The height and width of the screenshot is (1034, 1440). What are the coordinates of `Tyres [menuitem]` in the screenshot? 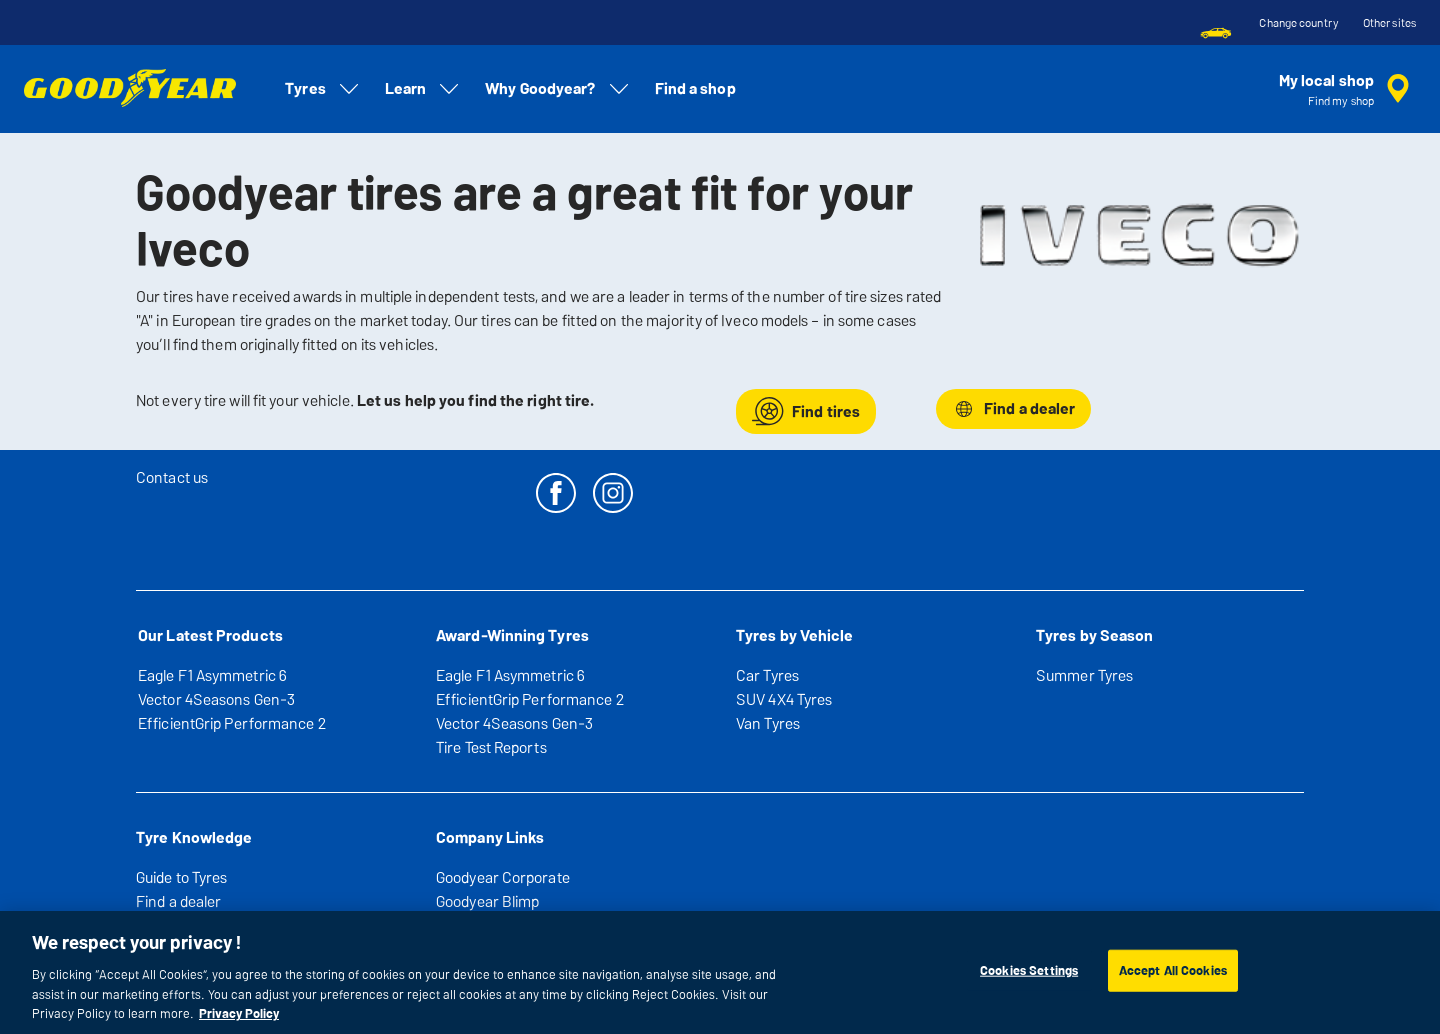 It's located at (323, 89).